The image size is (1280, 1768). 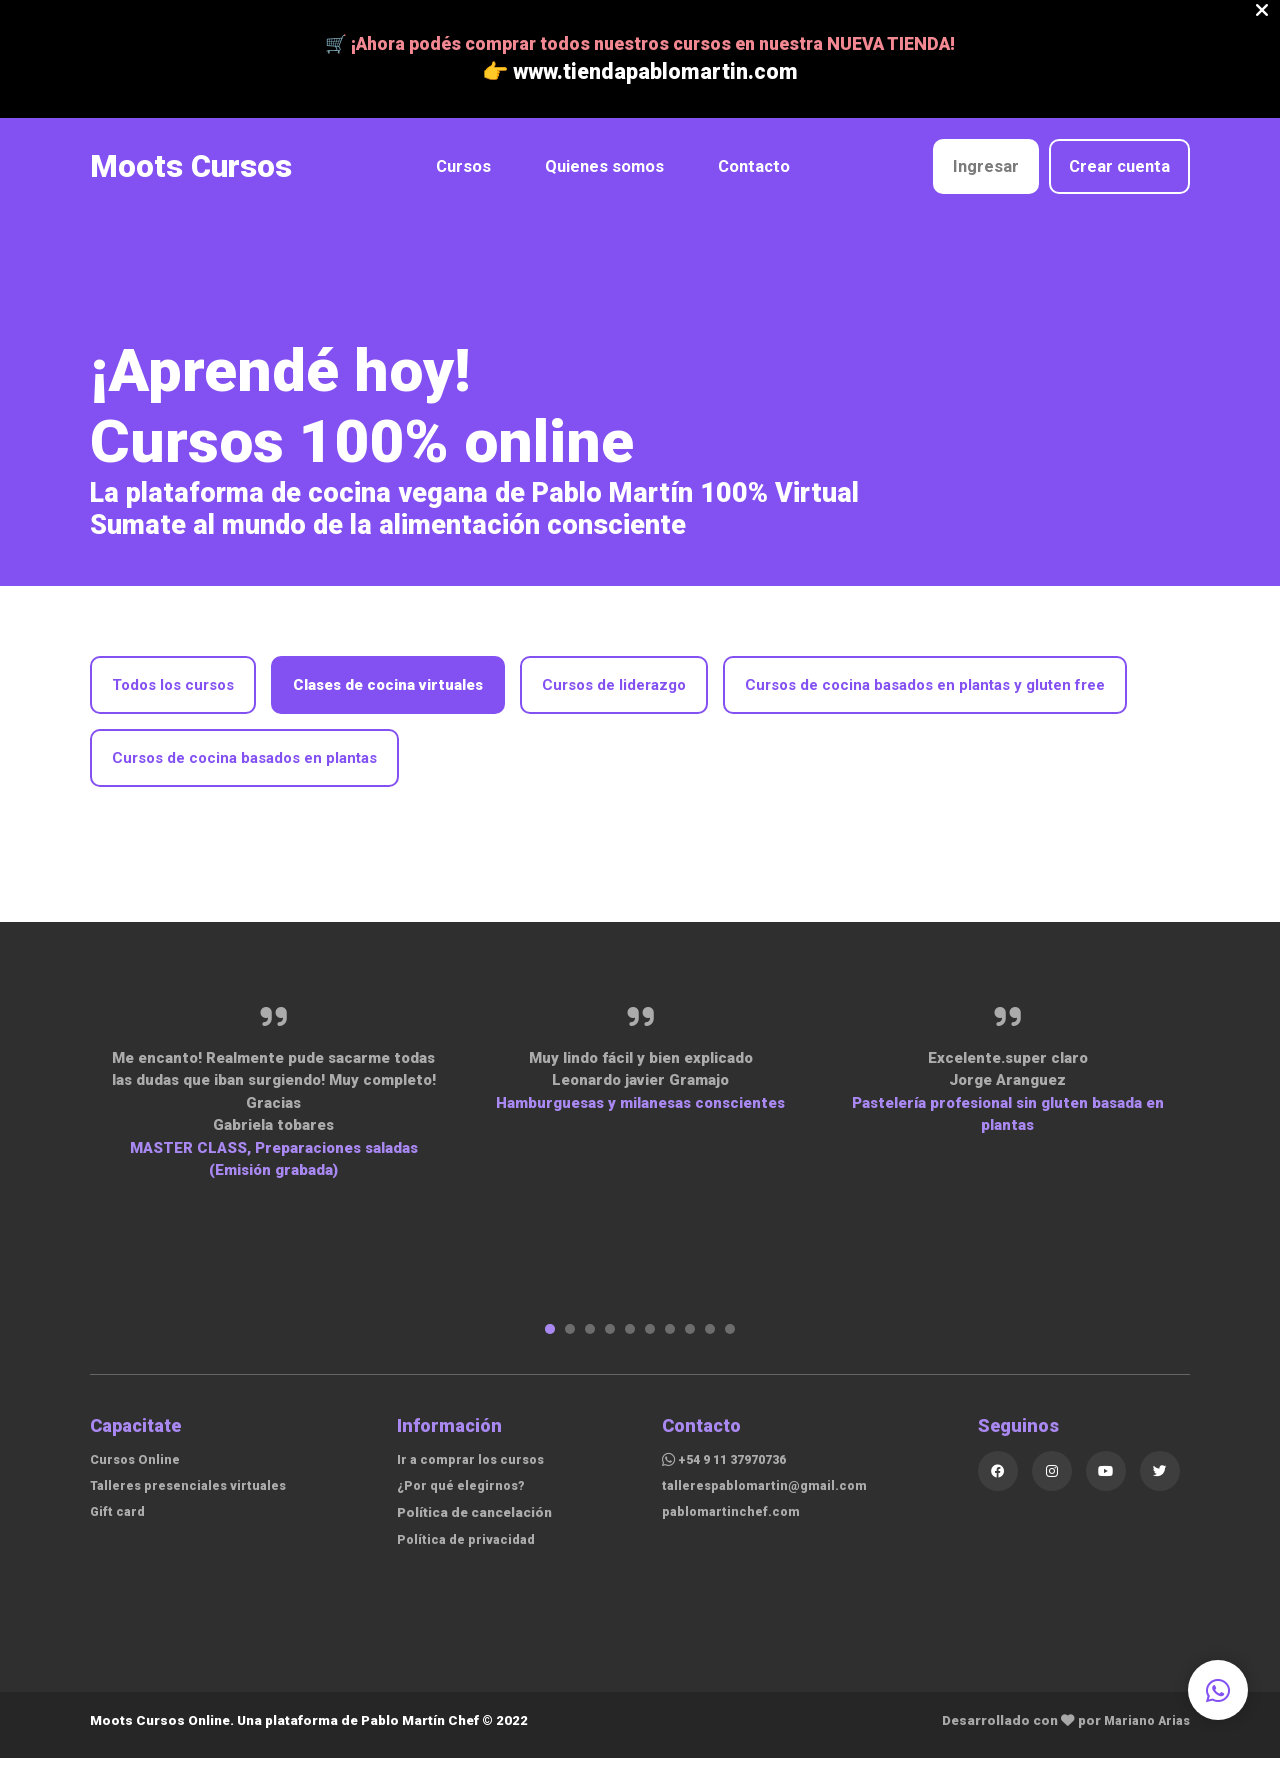 What do you see at coordinates (735, 1521) in the screenshot?
I see `pablomartinchef.com` at bounding box center [735, 1521].